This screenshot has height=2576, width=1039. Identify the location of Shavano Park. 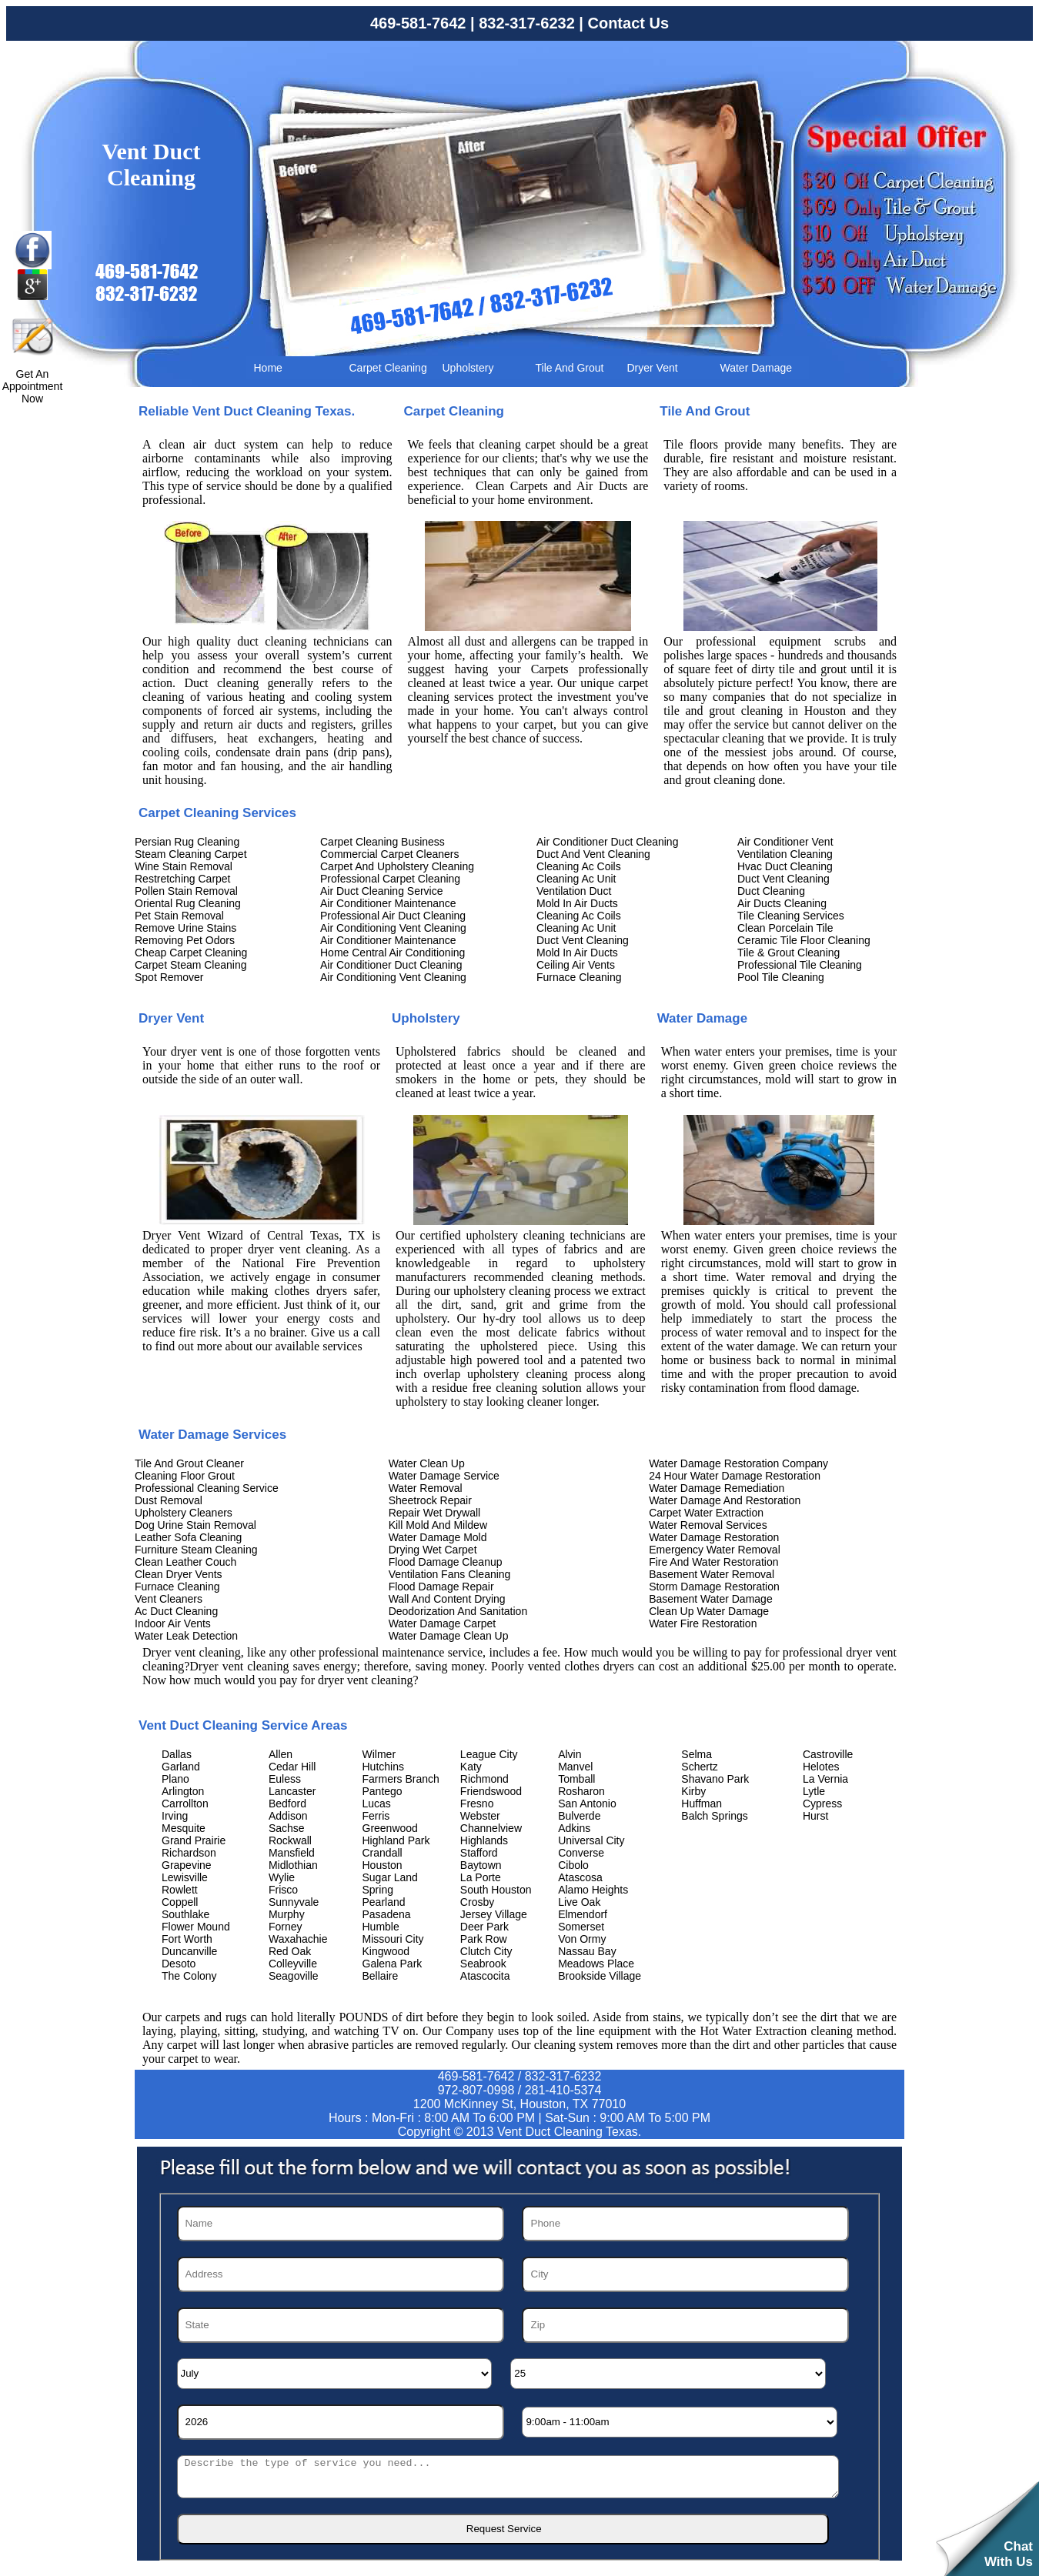
(715, 1779).